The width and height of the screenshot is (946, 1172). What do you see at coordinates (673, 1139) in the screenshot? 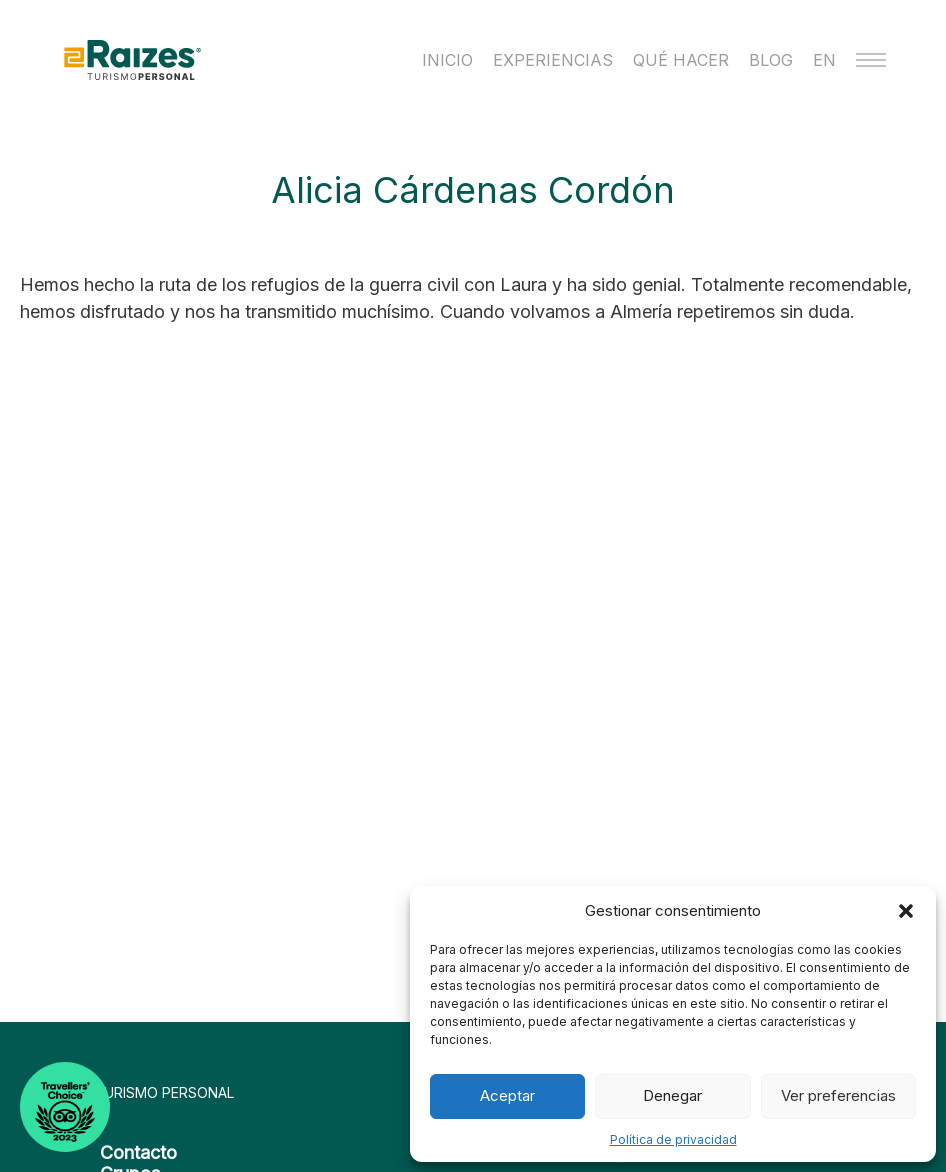
I see `Política de privacidad` at bounding box center [673, 1139].